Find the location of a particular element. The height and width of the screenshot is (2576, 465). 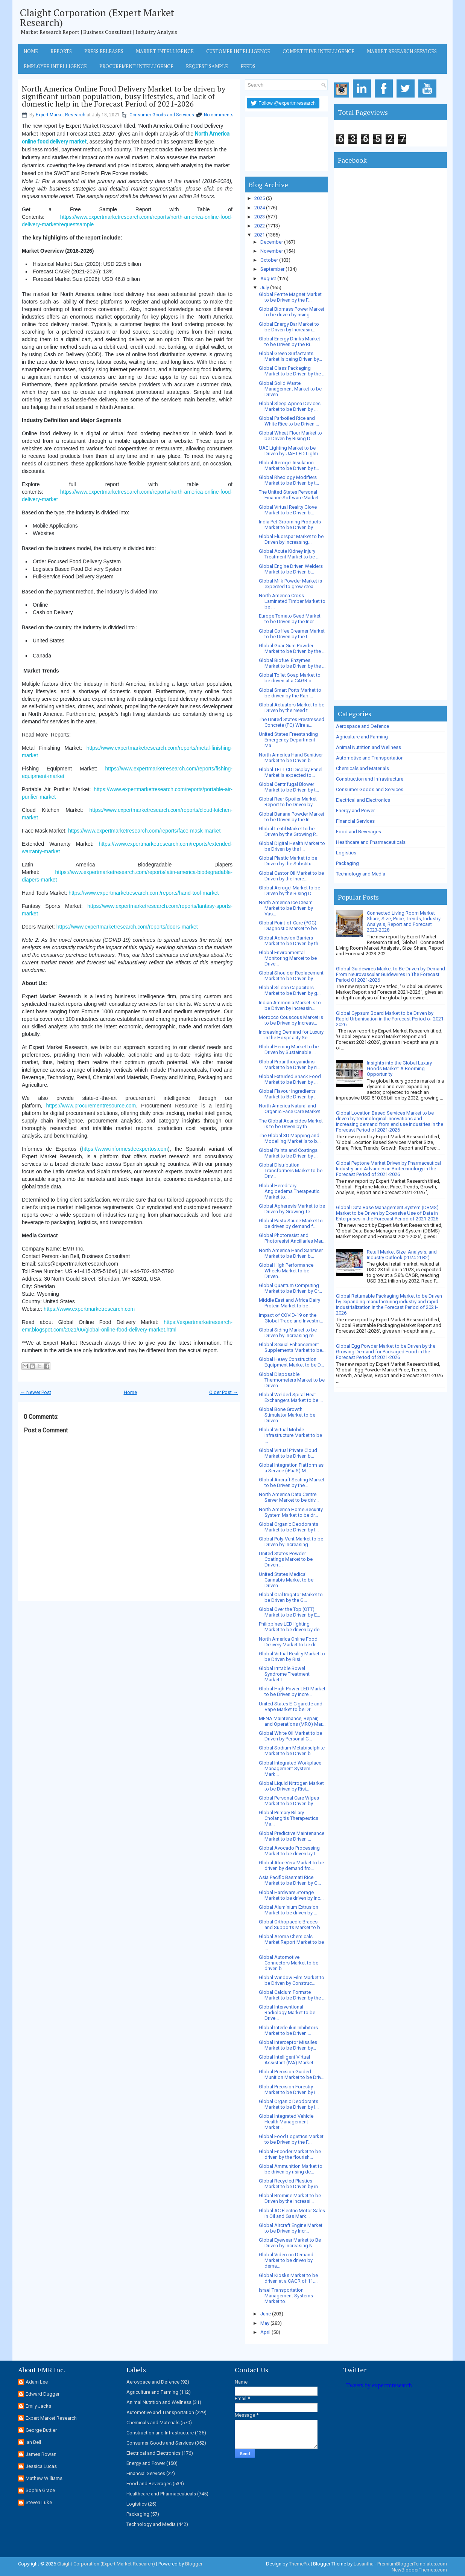

Steven Luke is located at coordinates (39, 2502).